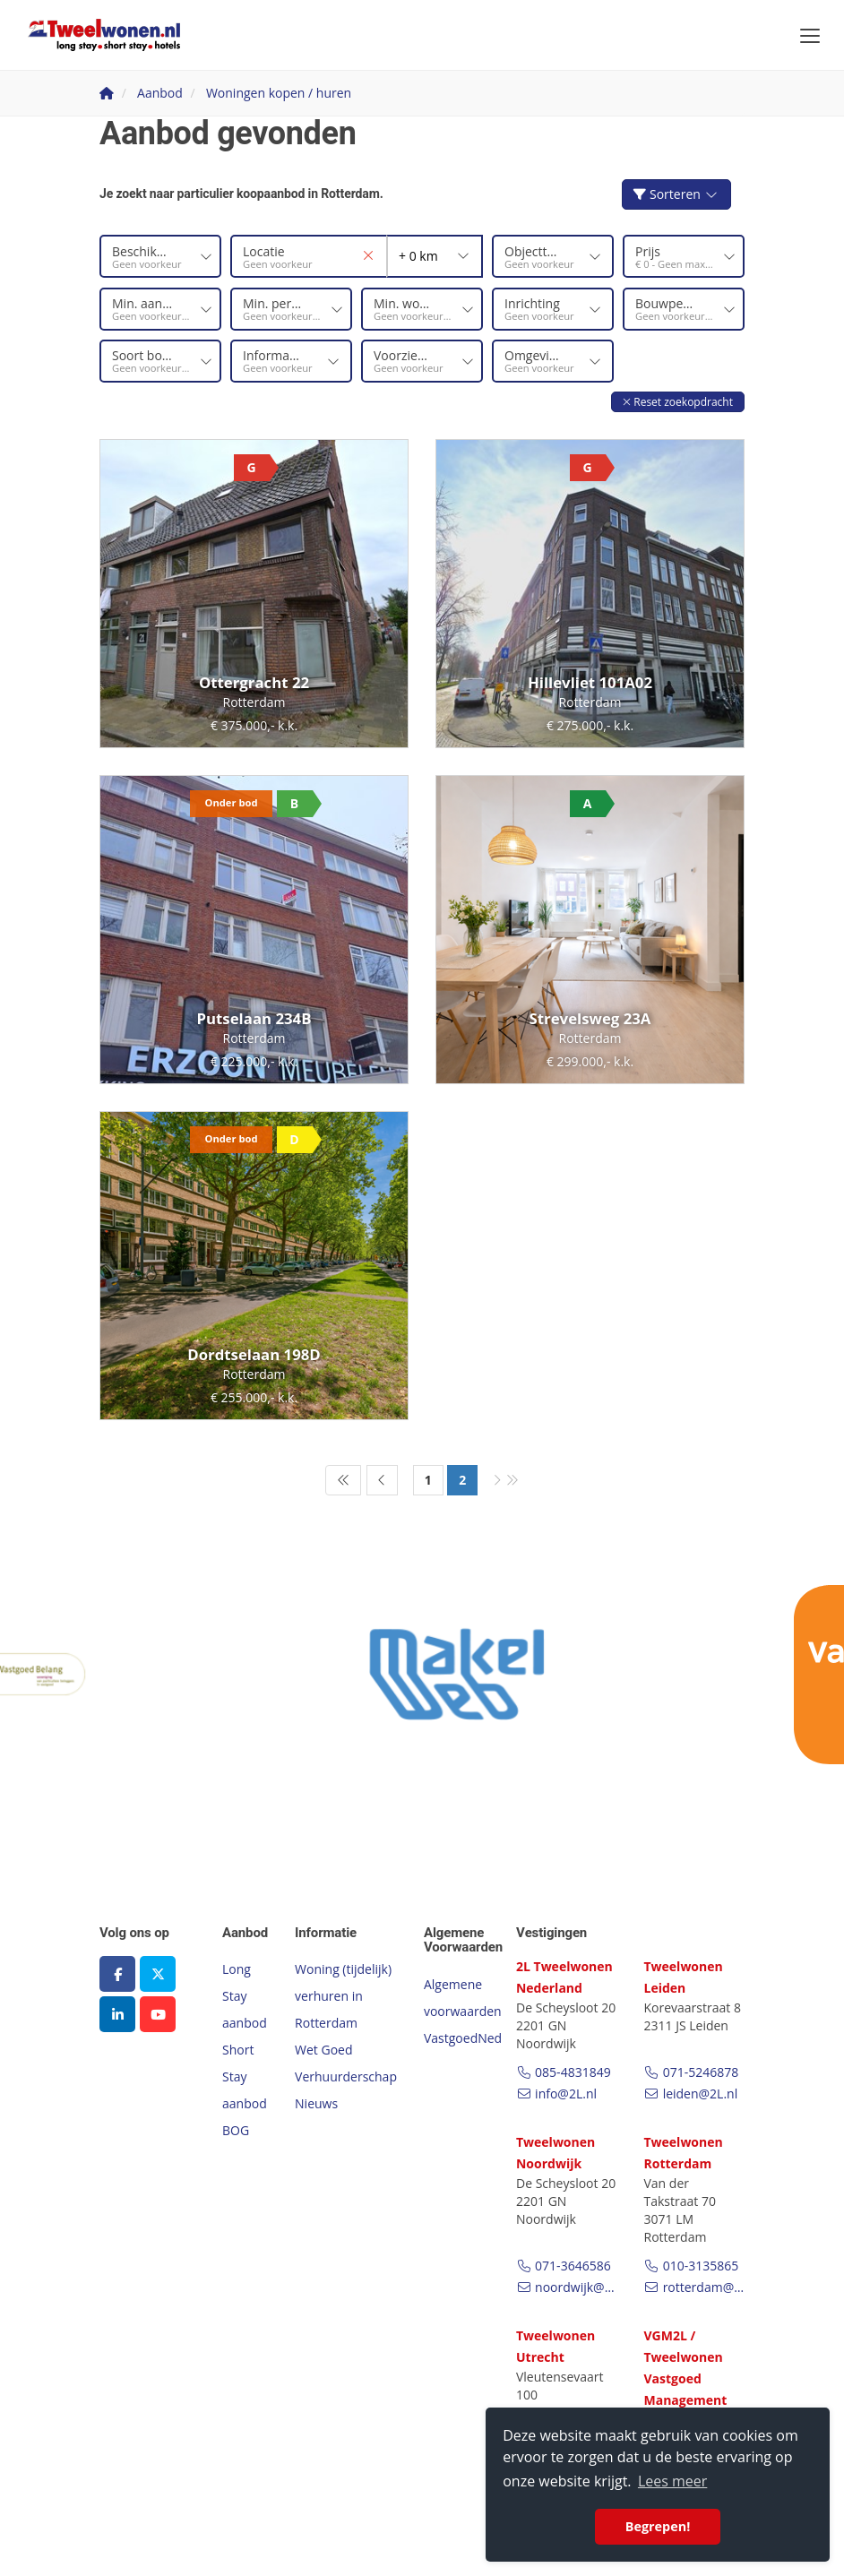  What do you see at coordinates (343, 1995) in the screenshot?
I see `Woning (tijdelijk) verhuren in Rotterdam` at bounding box center [343, 1995].